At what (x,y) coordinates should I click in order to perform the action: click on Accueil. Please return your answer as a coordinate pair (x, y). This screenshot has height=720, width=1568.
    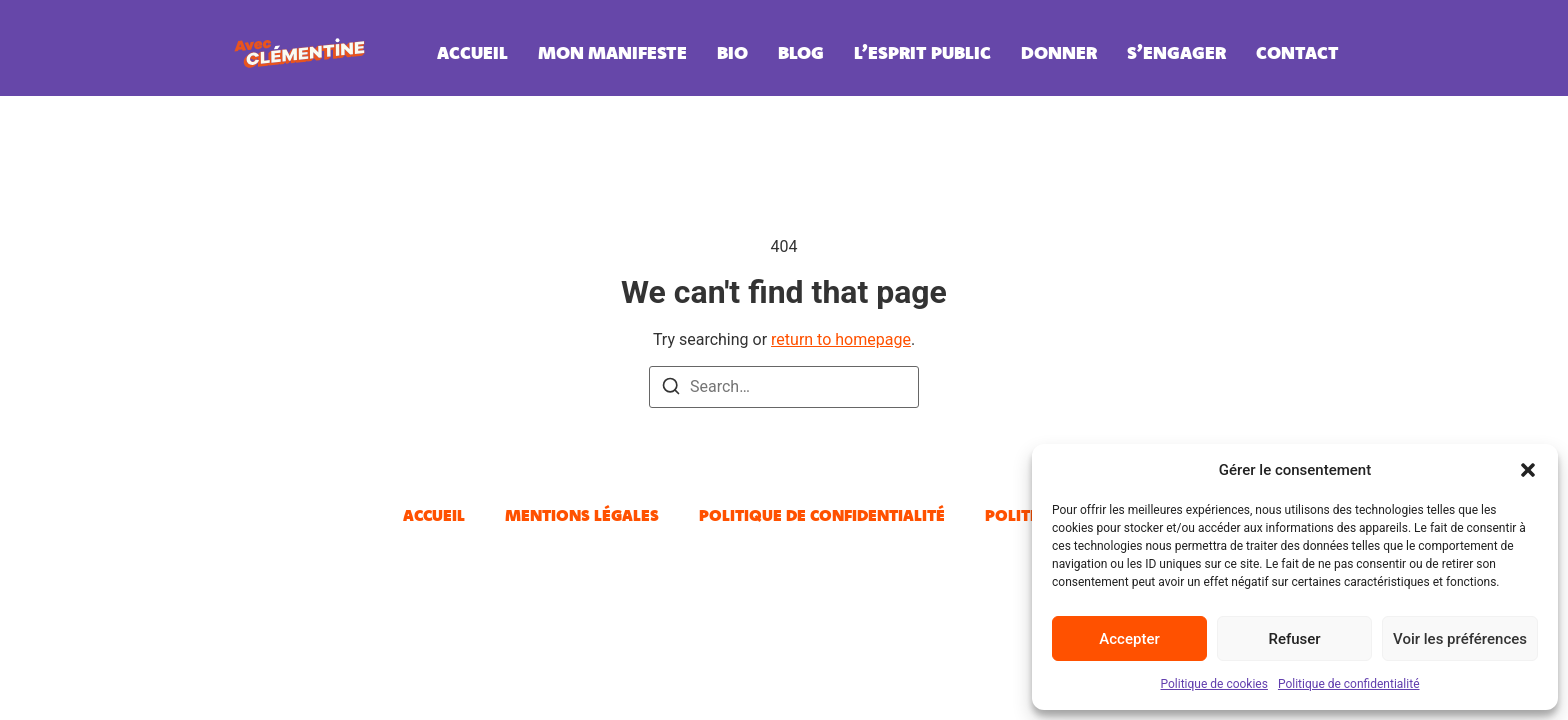
    Looking at the image, I should click on (472, 52).